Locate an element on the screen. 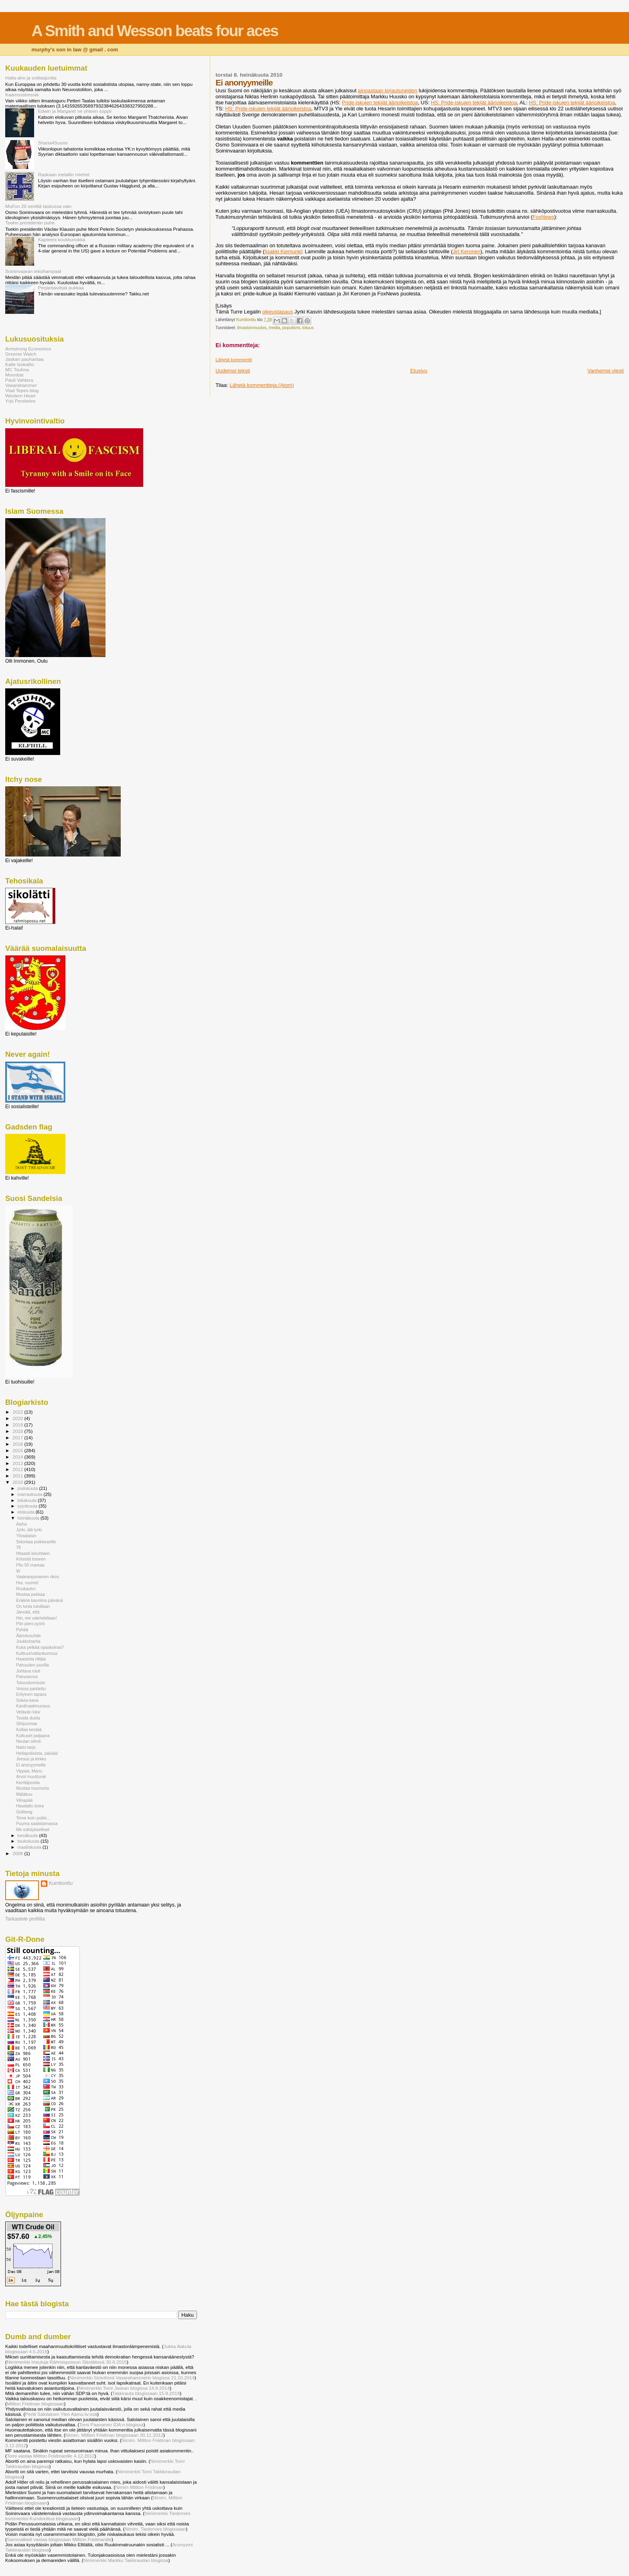 The image size is (629, 2576). Tomi vastaa Miltton Friidmanille 4.12.2012 is located at coordinates (51, 2455).